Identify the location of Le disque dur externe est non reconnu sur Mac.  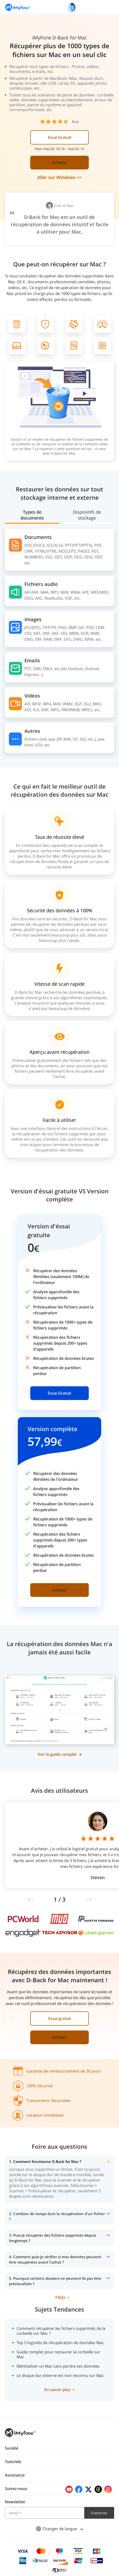
(60, 2375).